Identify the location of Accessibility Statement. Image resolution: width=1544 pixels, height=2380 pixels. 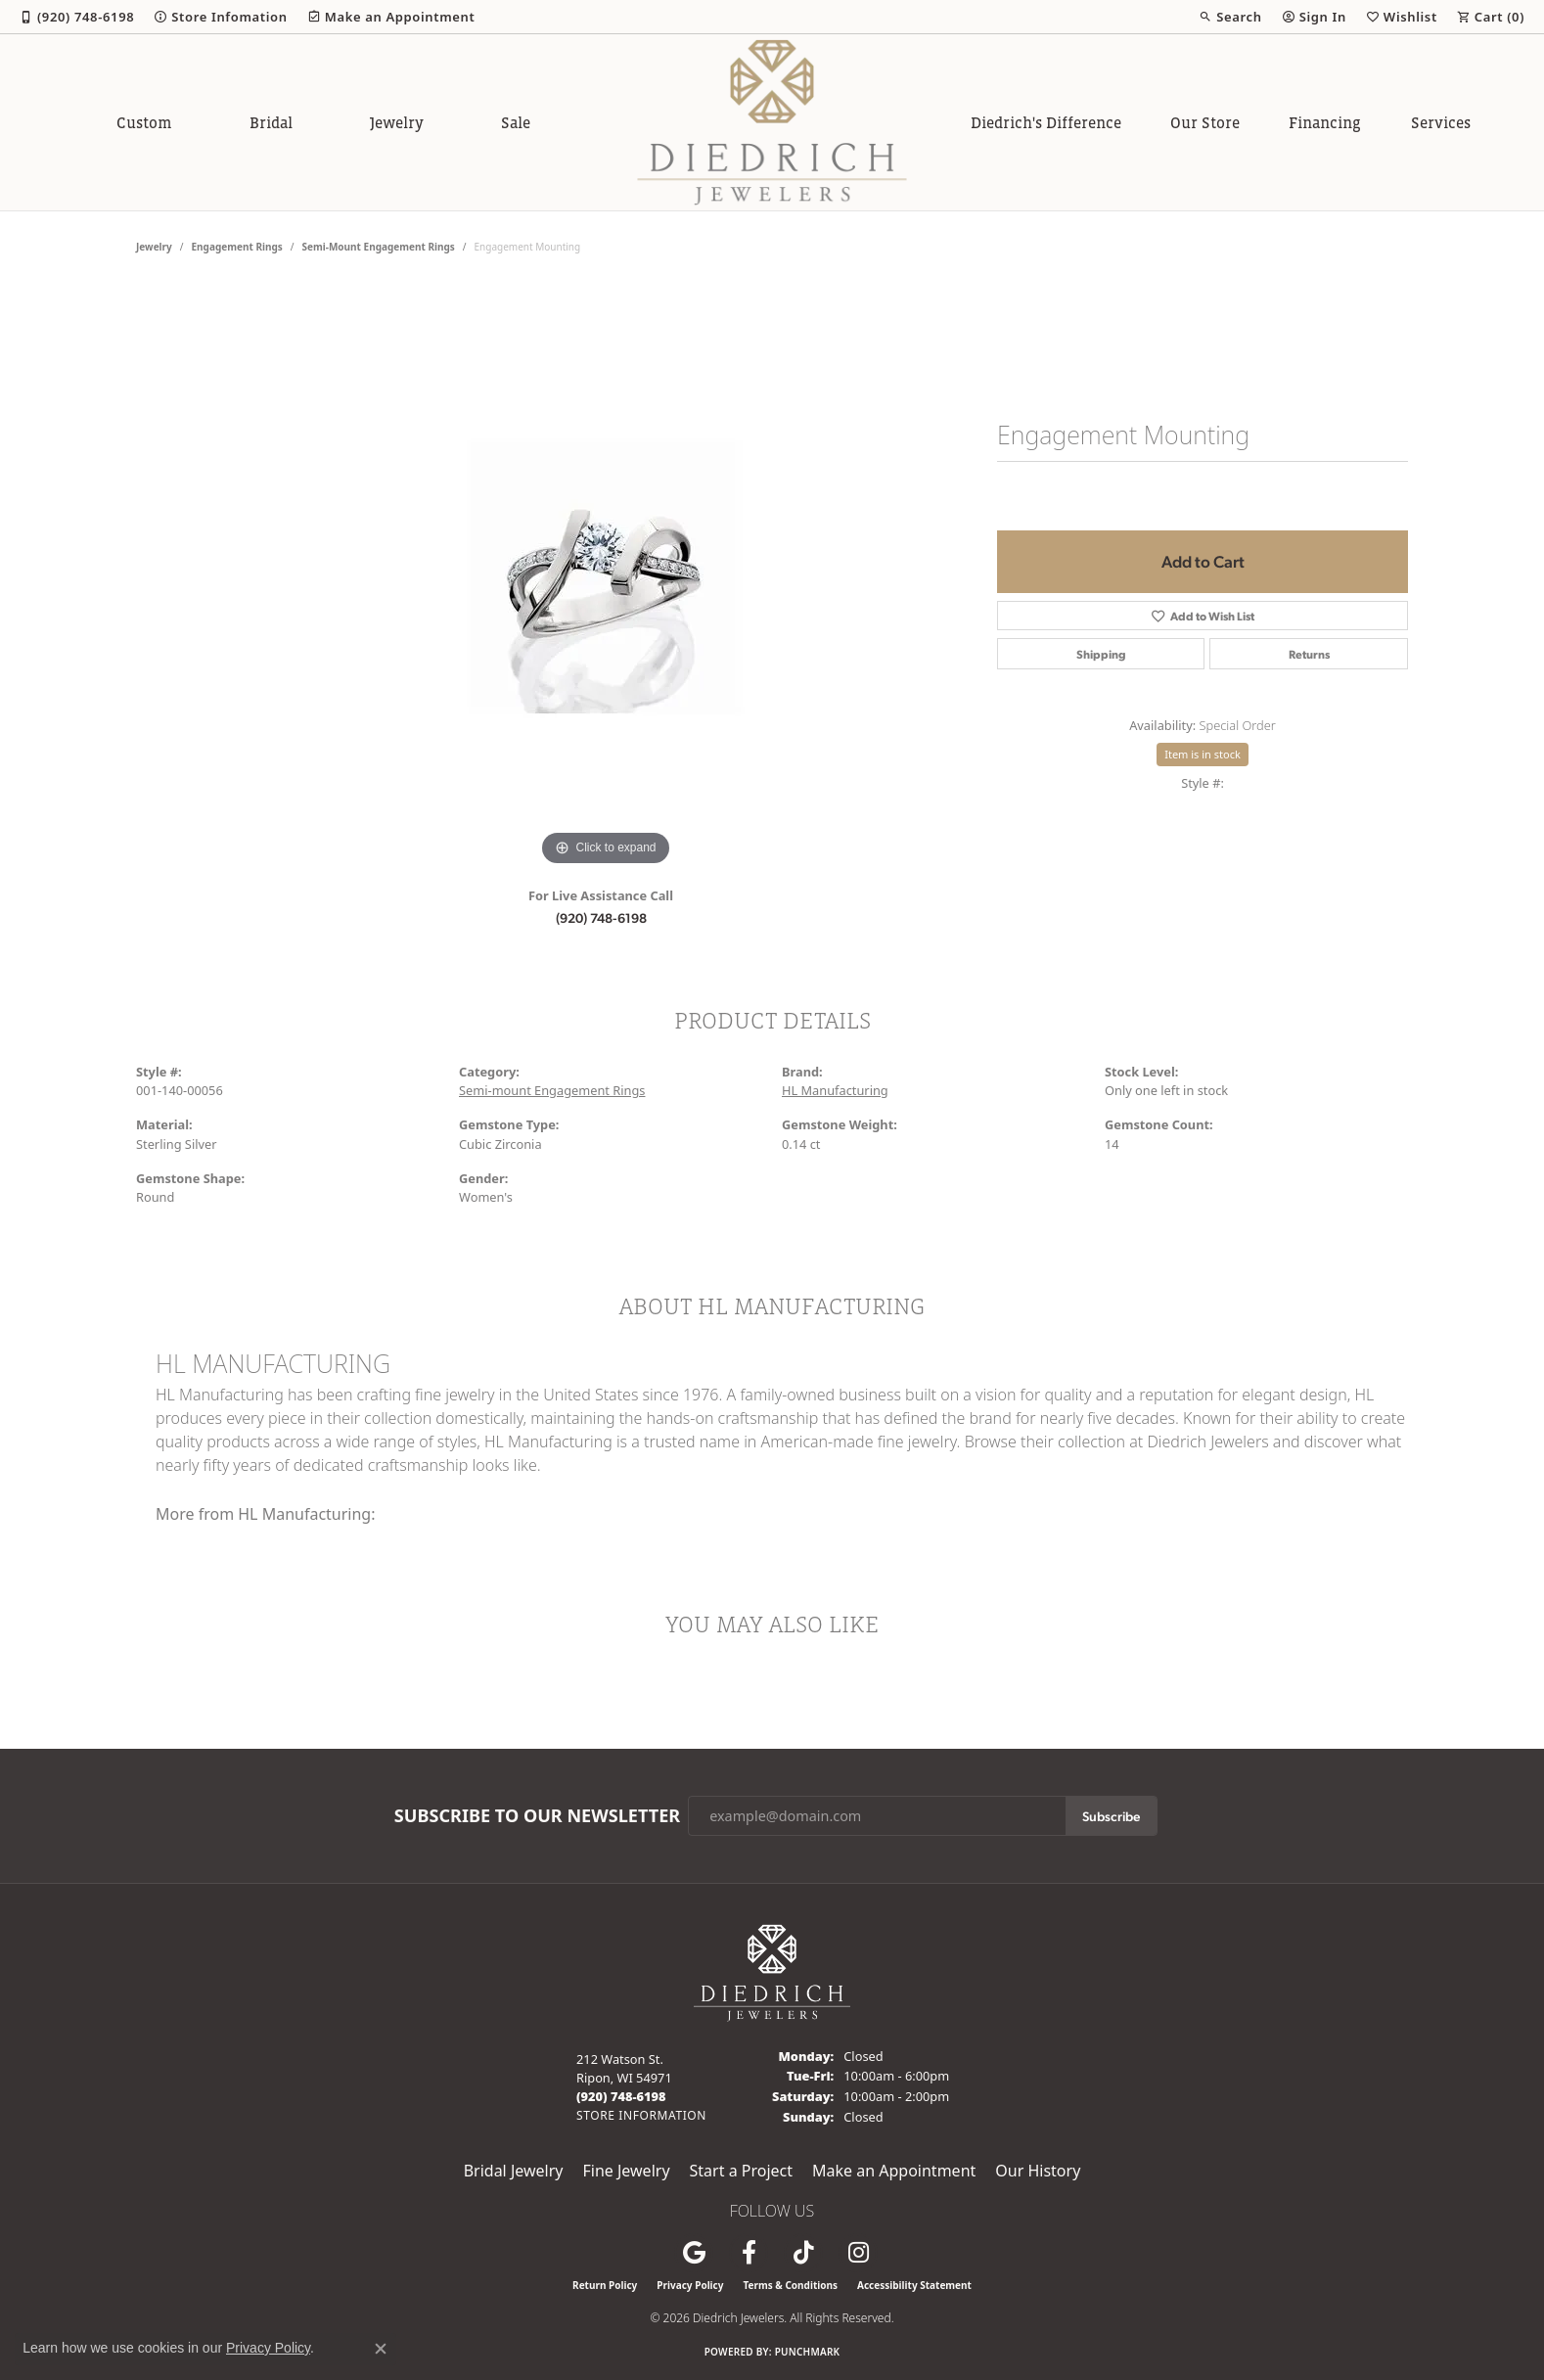
(914, 2285).